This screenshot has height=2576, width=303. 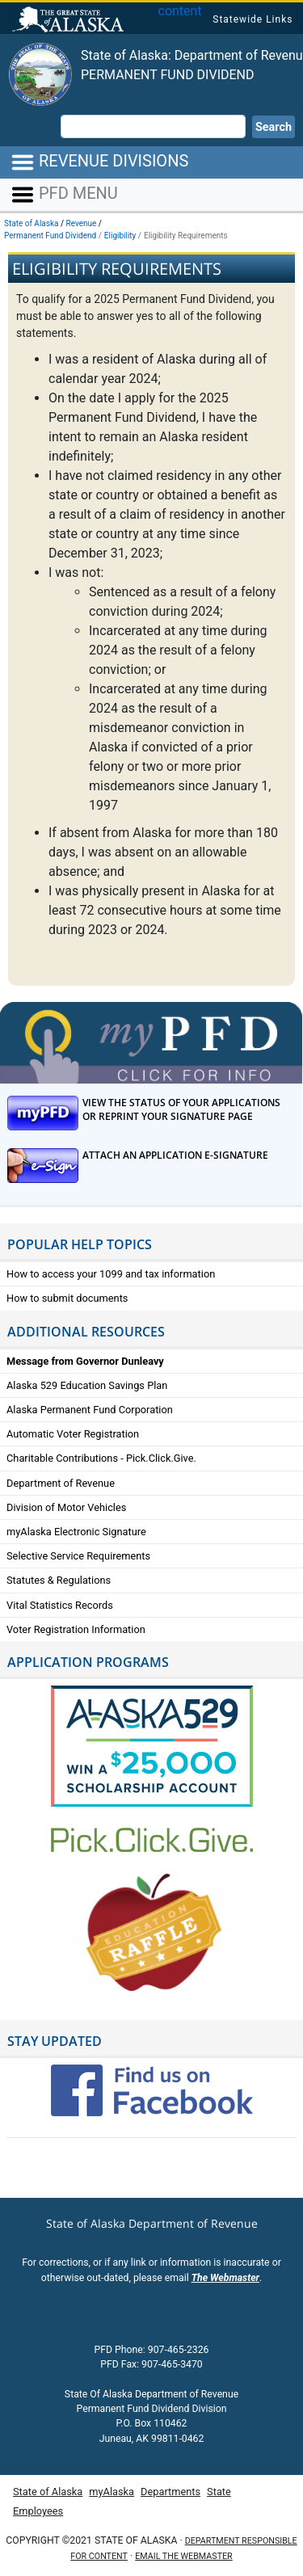 I want to click on Eligibility, so click(x=120, y=235).